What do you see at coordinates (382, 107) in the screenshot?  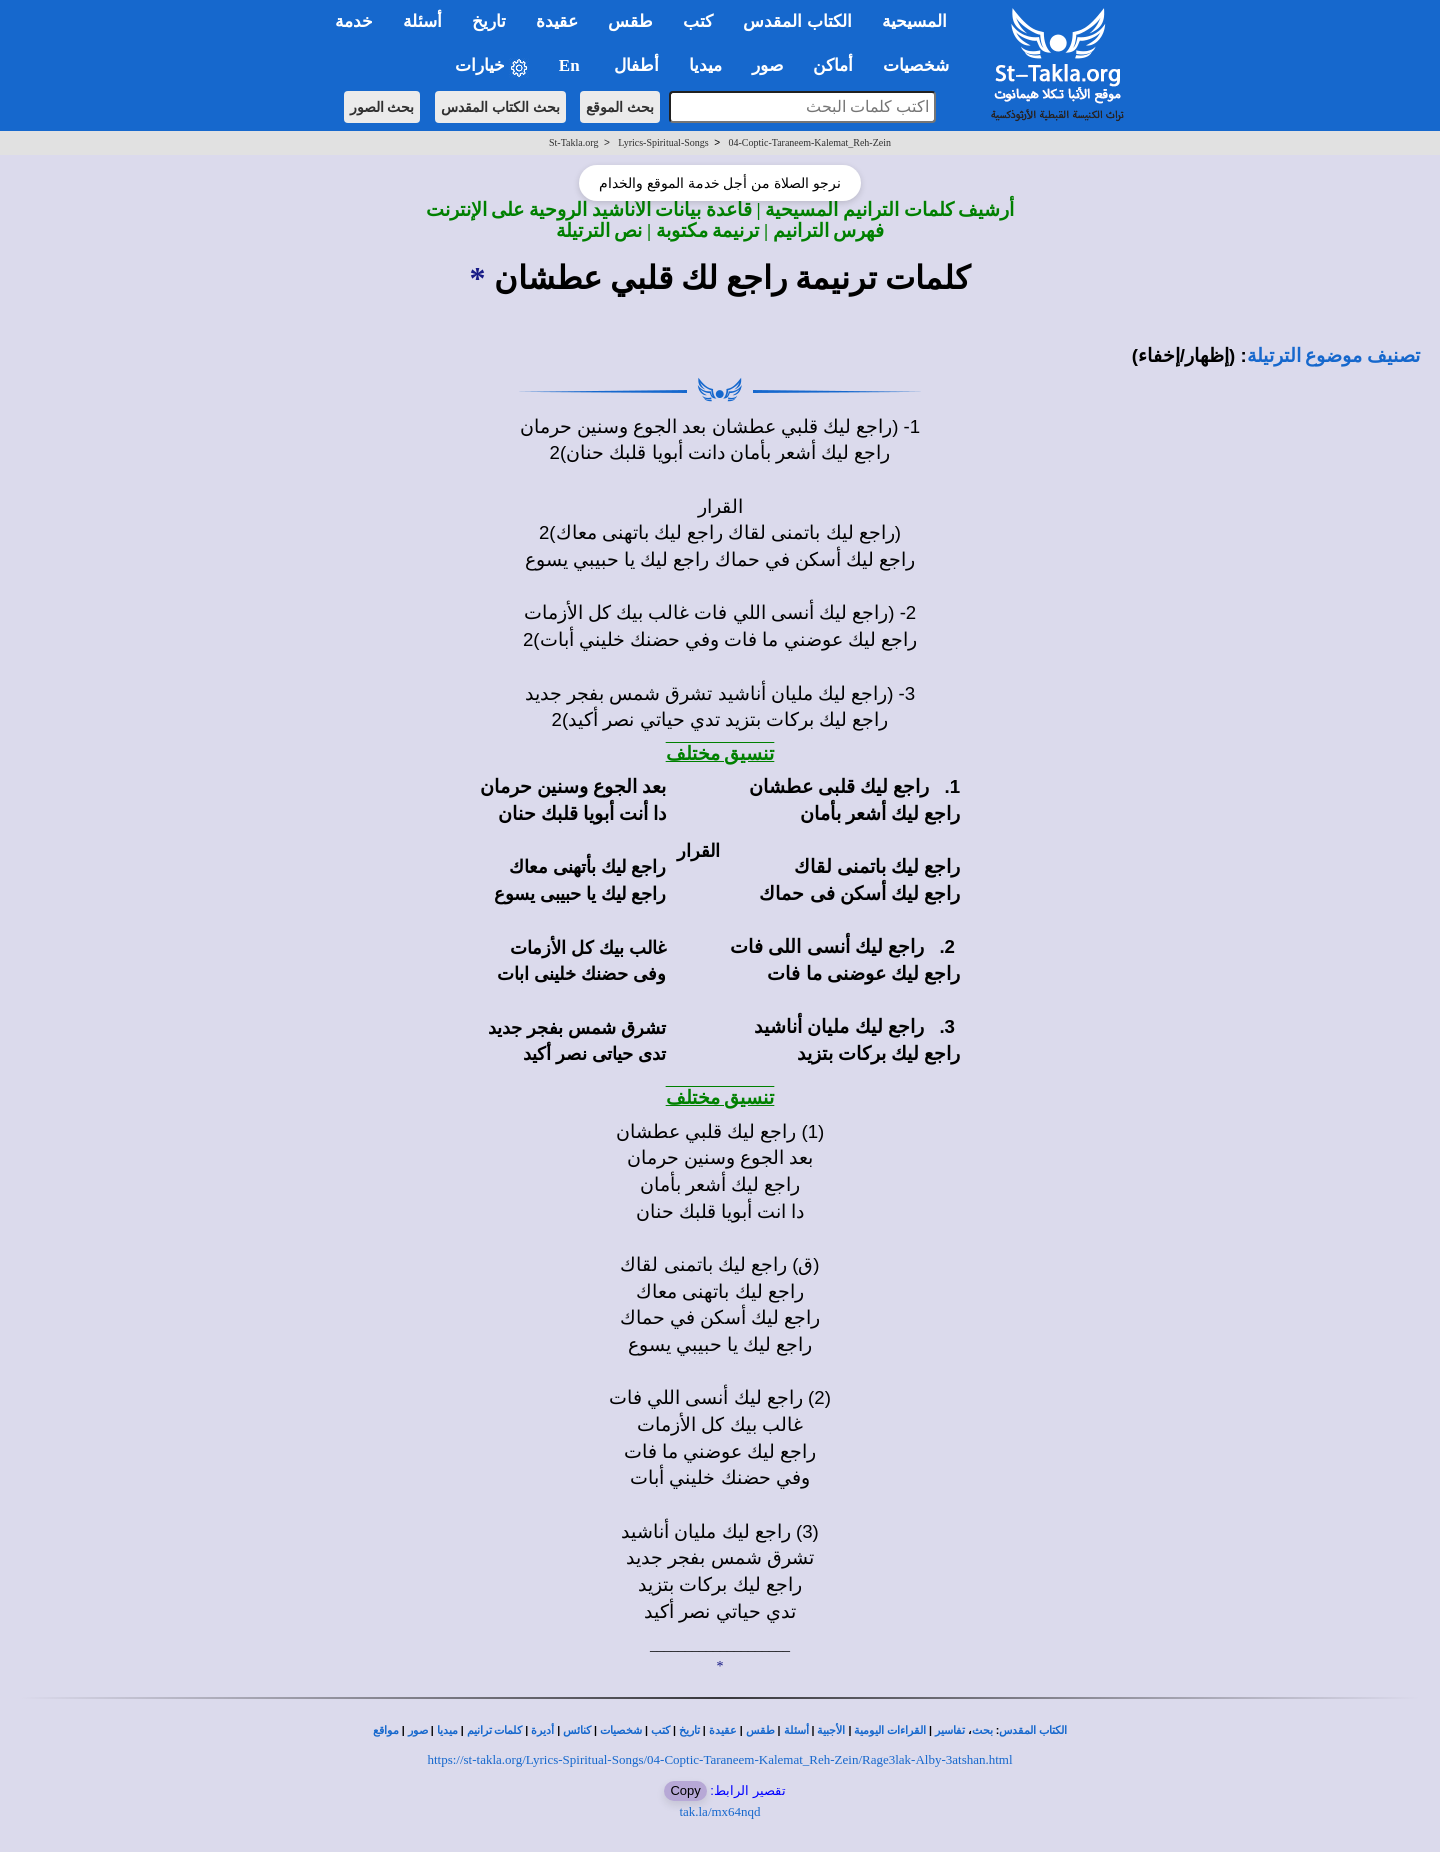 I see `بحث الصور` at bounding box center [382, 107].